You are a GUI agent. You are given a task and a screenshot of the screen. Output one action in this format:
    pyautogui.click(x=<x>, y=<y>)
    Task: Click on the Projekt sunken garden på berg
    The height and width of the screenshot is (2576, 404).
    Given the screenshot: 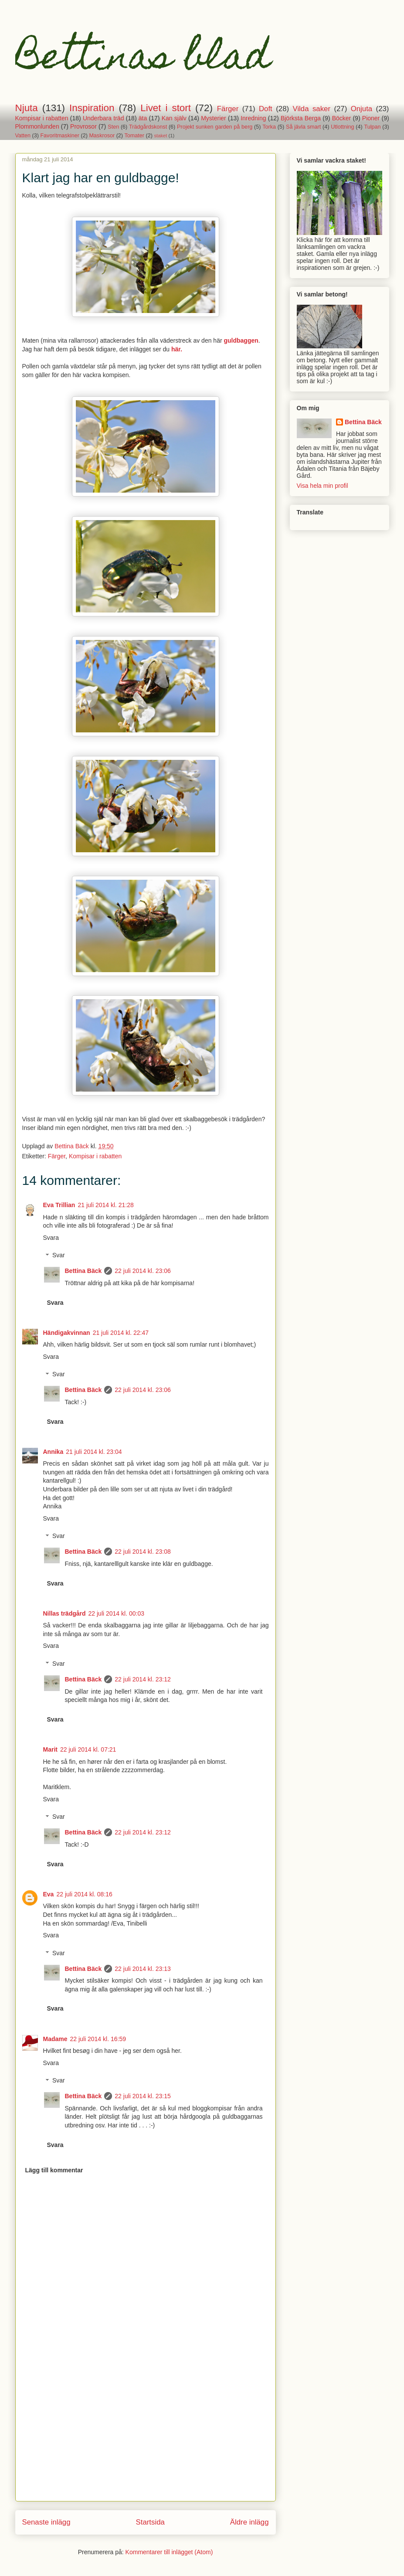 What is the action you would take?
    pyautogui.click(x=214, y=127)
    